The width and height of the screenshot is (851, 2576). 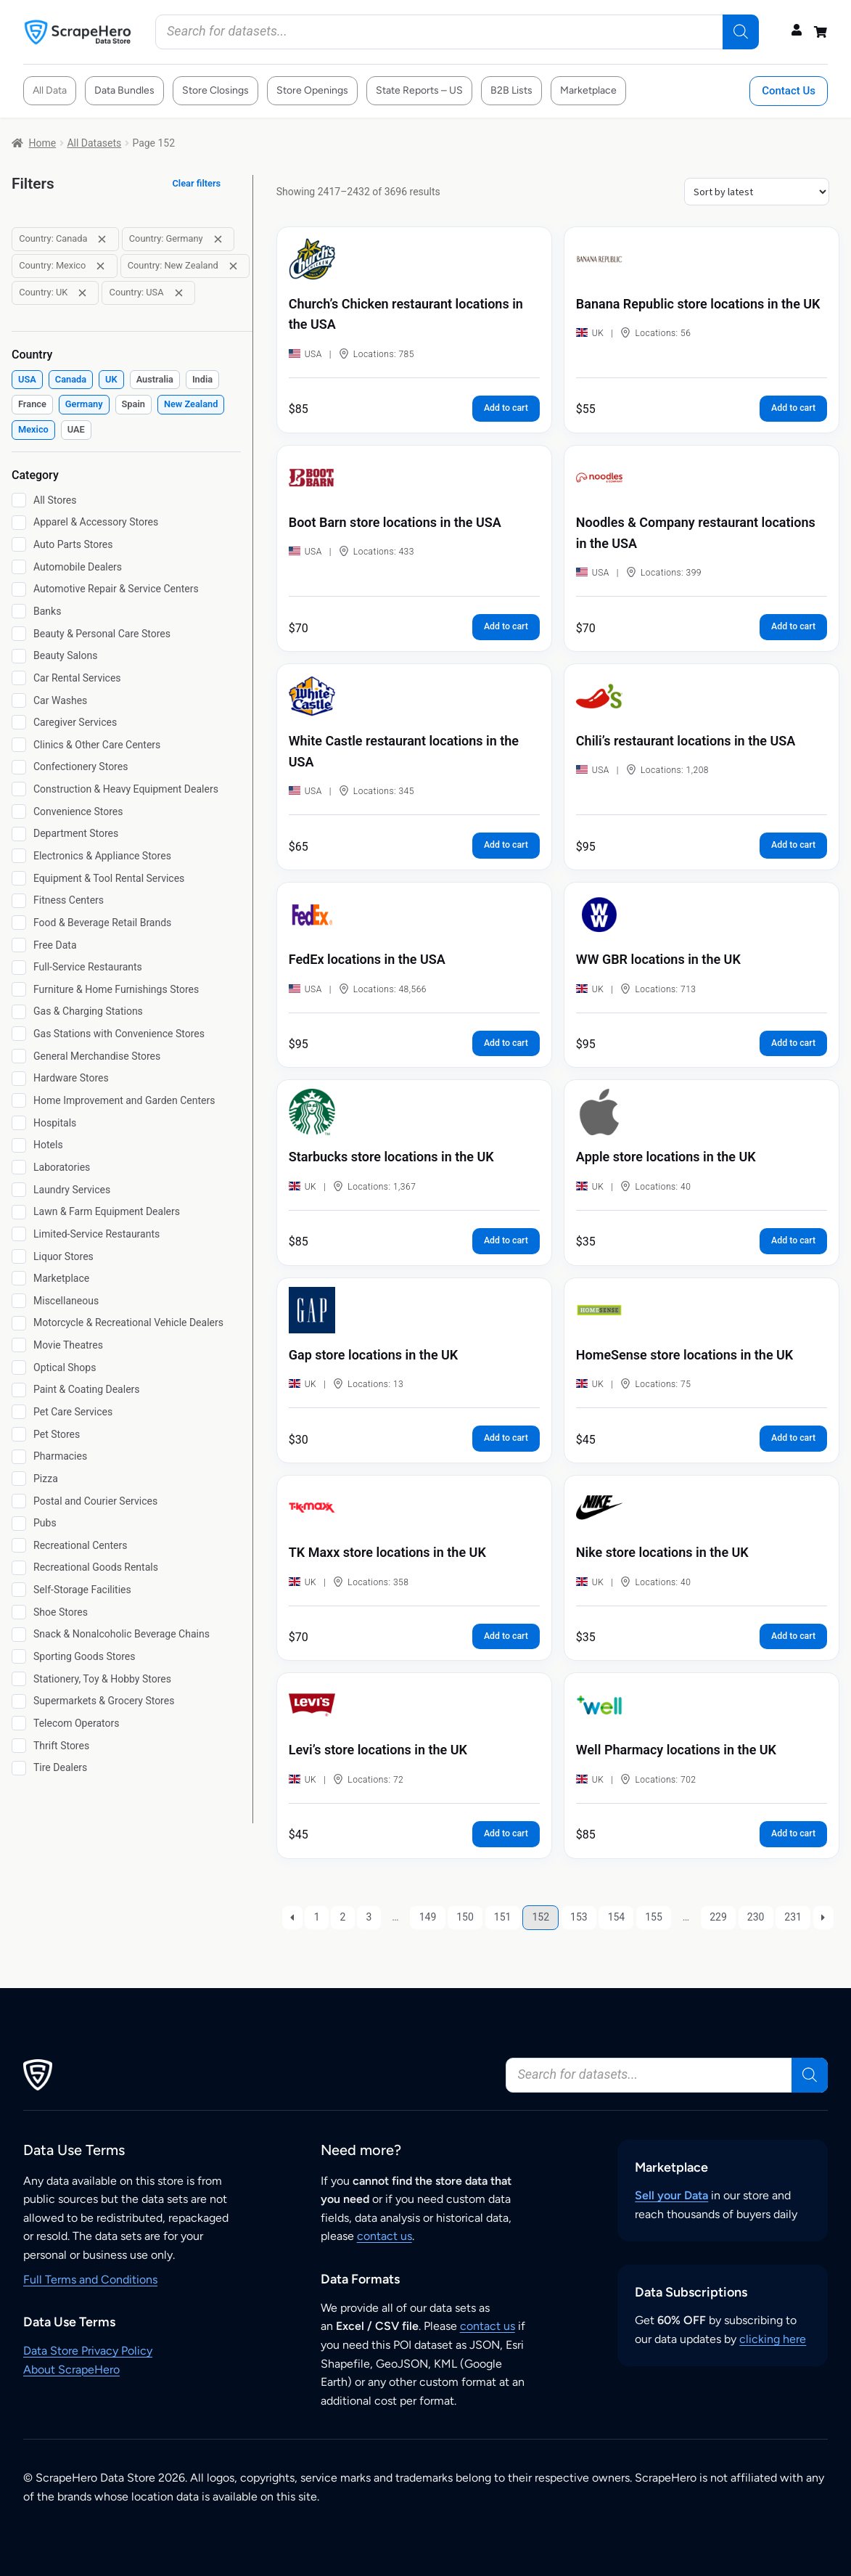 I want to click on [Auto Parts Stores], so click(x=19, y=544).